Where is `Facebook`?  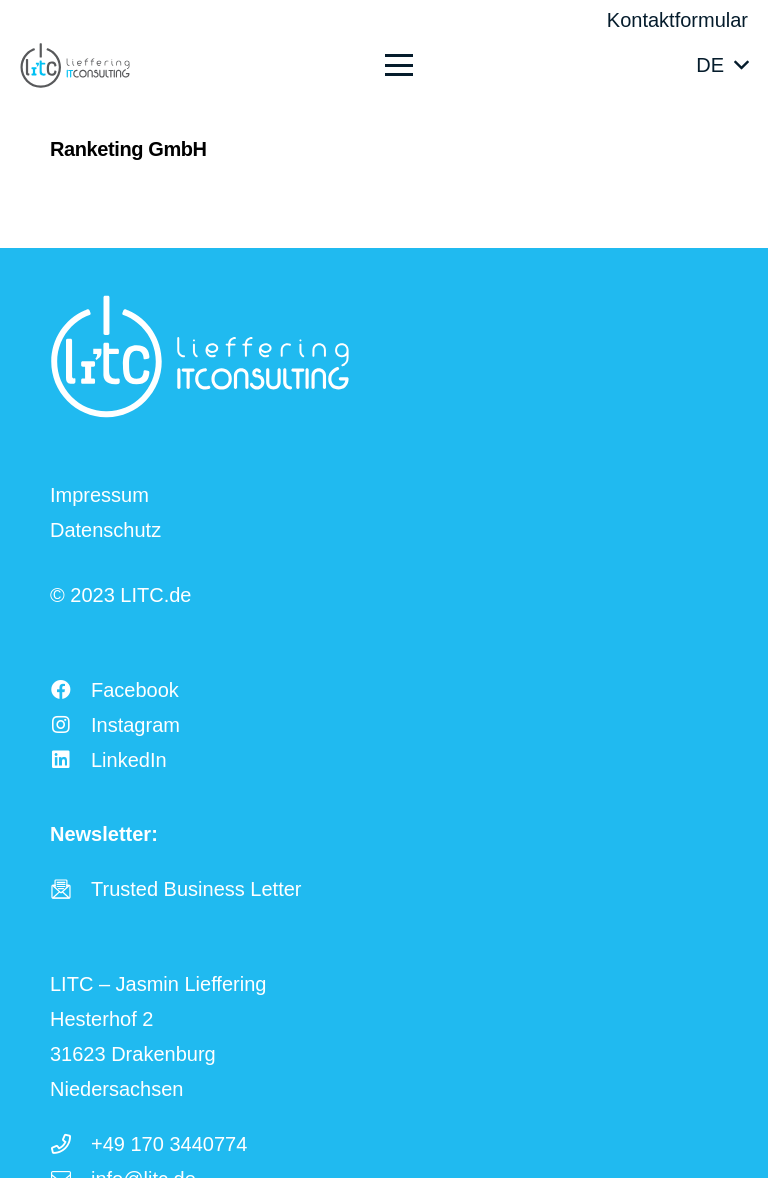
Facebook is located at coordinates (135, 690).